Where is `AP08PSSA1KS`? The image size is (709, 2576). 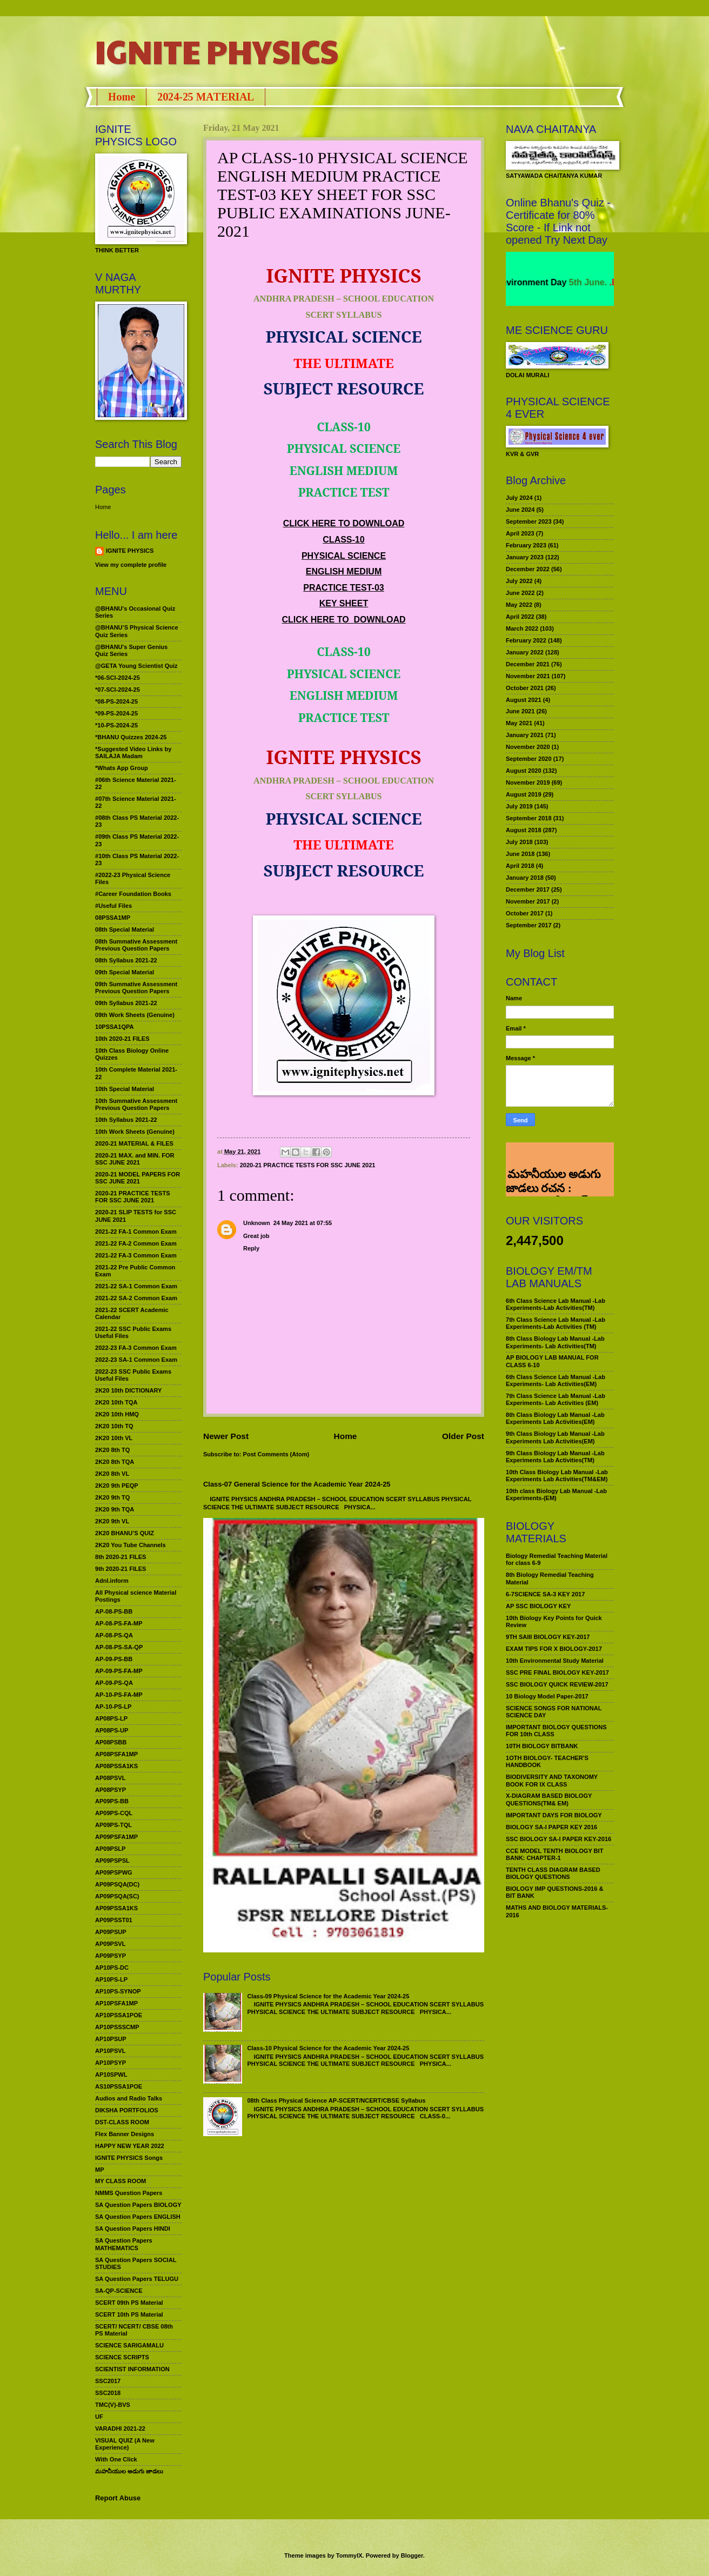
AP08PSSA1KS is located at coordinates (116, 1766).